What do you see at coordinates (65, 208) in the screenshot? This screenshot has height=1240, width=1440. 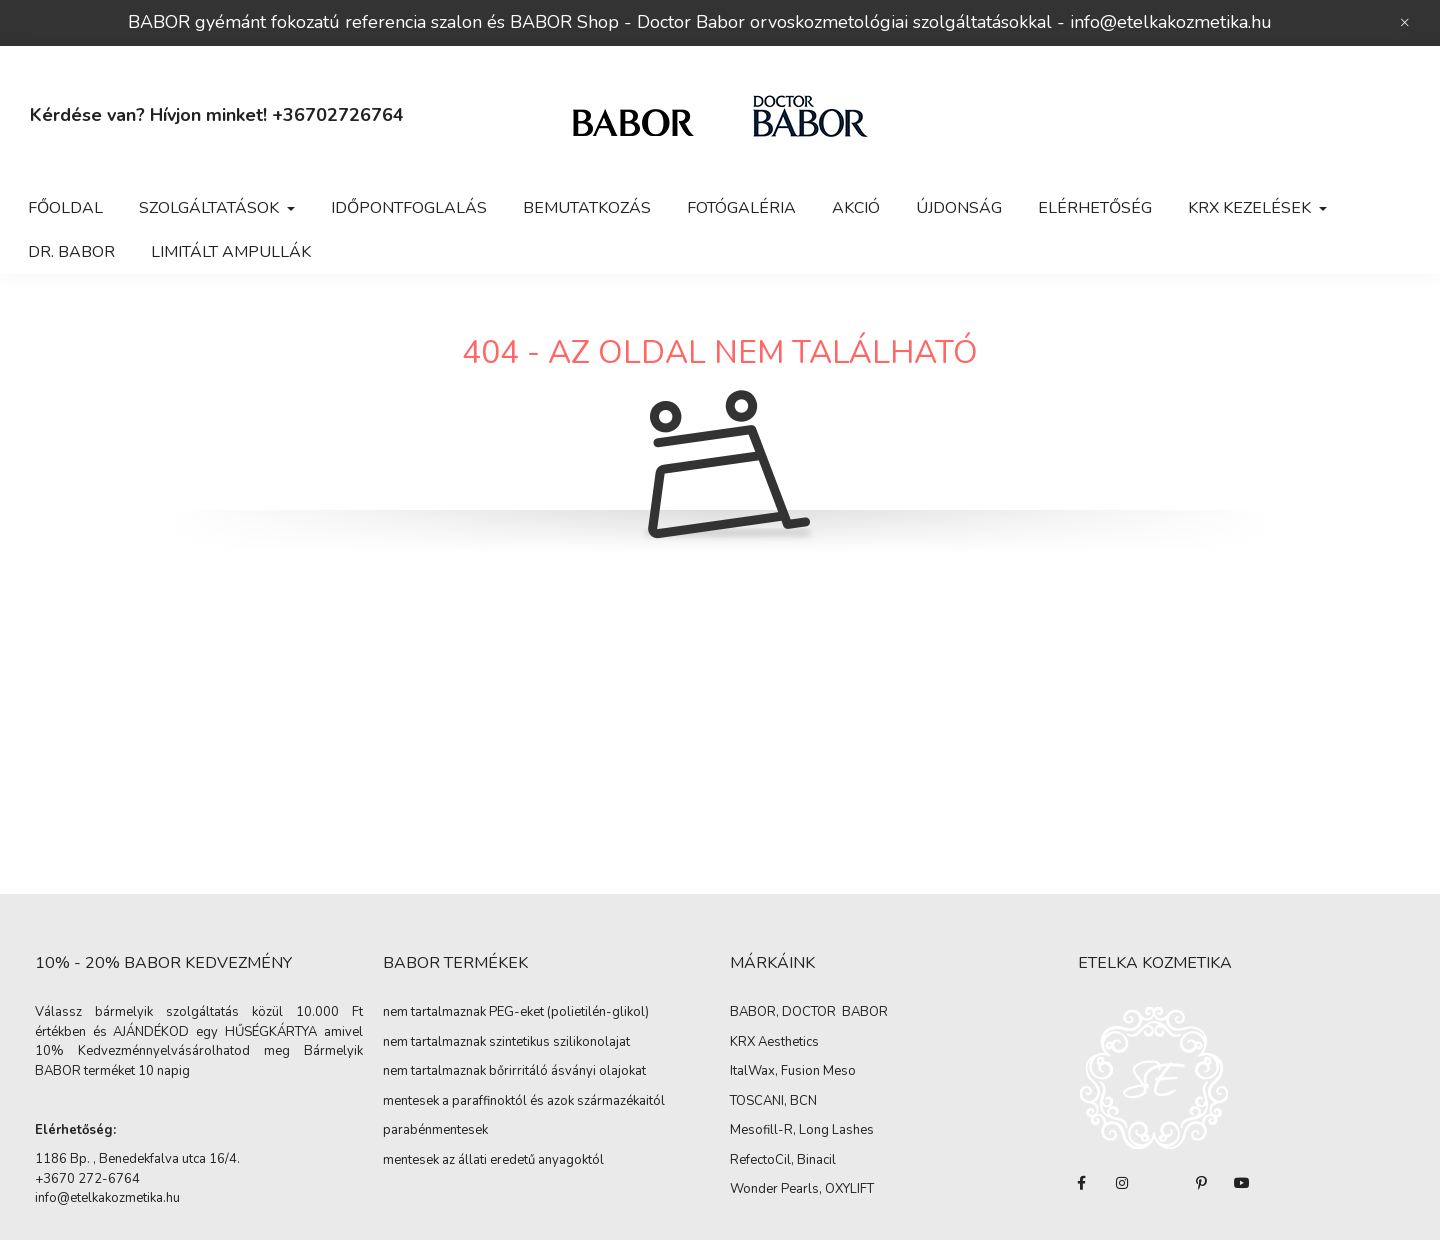 I see `Főoldal` at bounding box center [65, 208].